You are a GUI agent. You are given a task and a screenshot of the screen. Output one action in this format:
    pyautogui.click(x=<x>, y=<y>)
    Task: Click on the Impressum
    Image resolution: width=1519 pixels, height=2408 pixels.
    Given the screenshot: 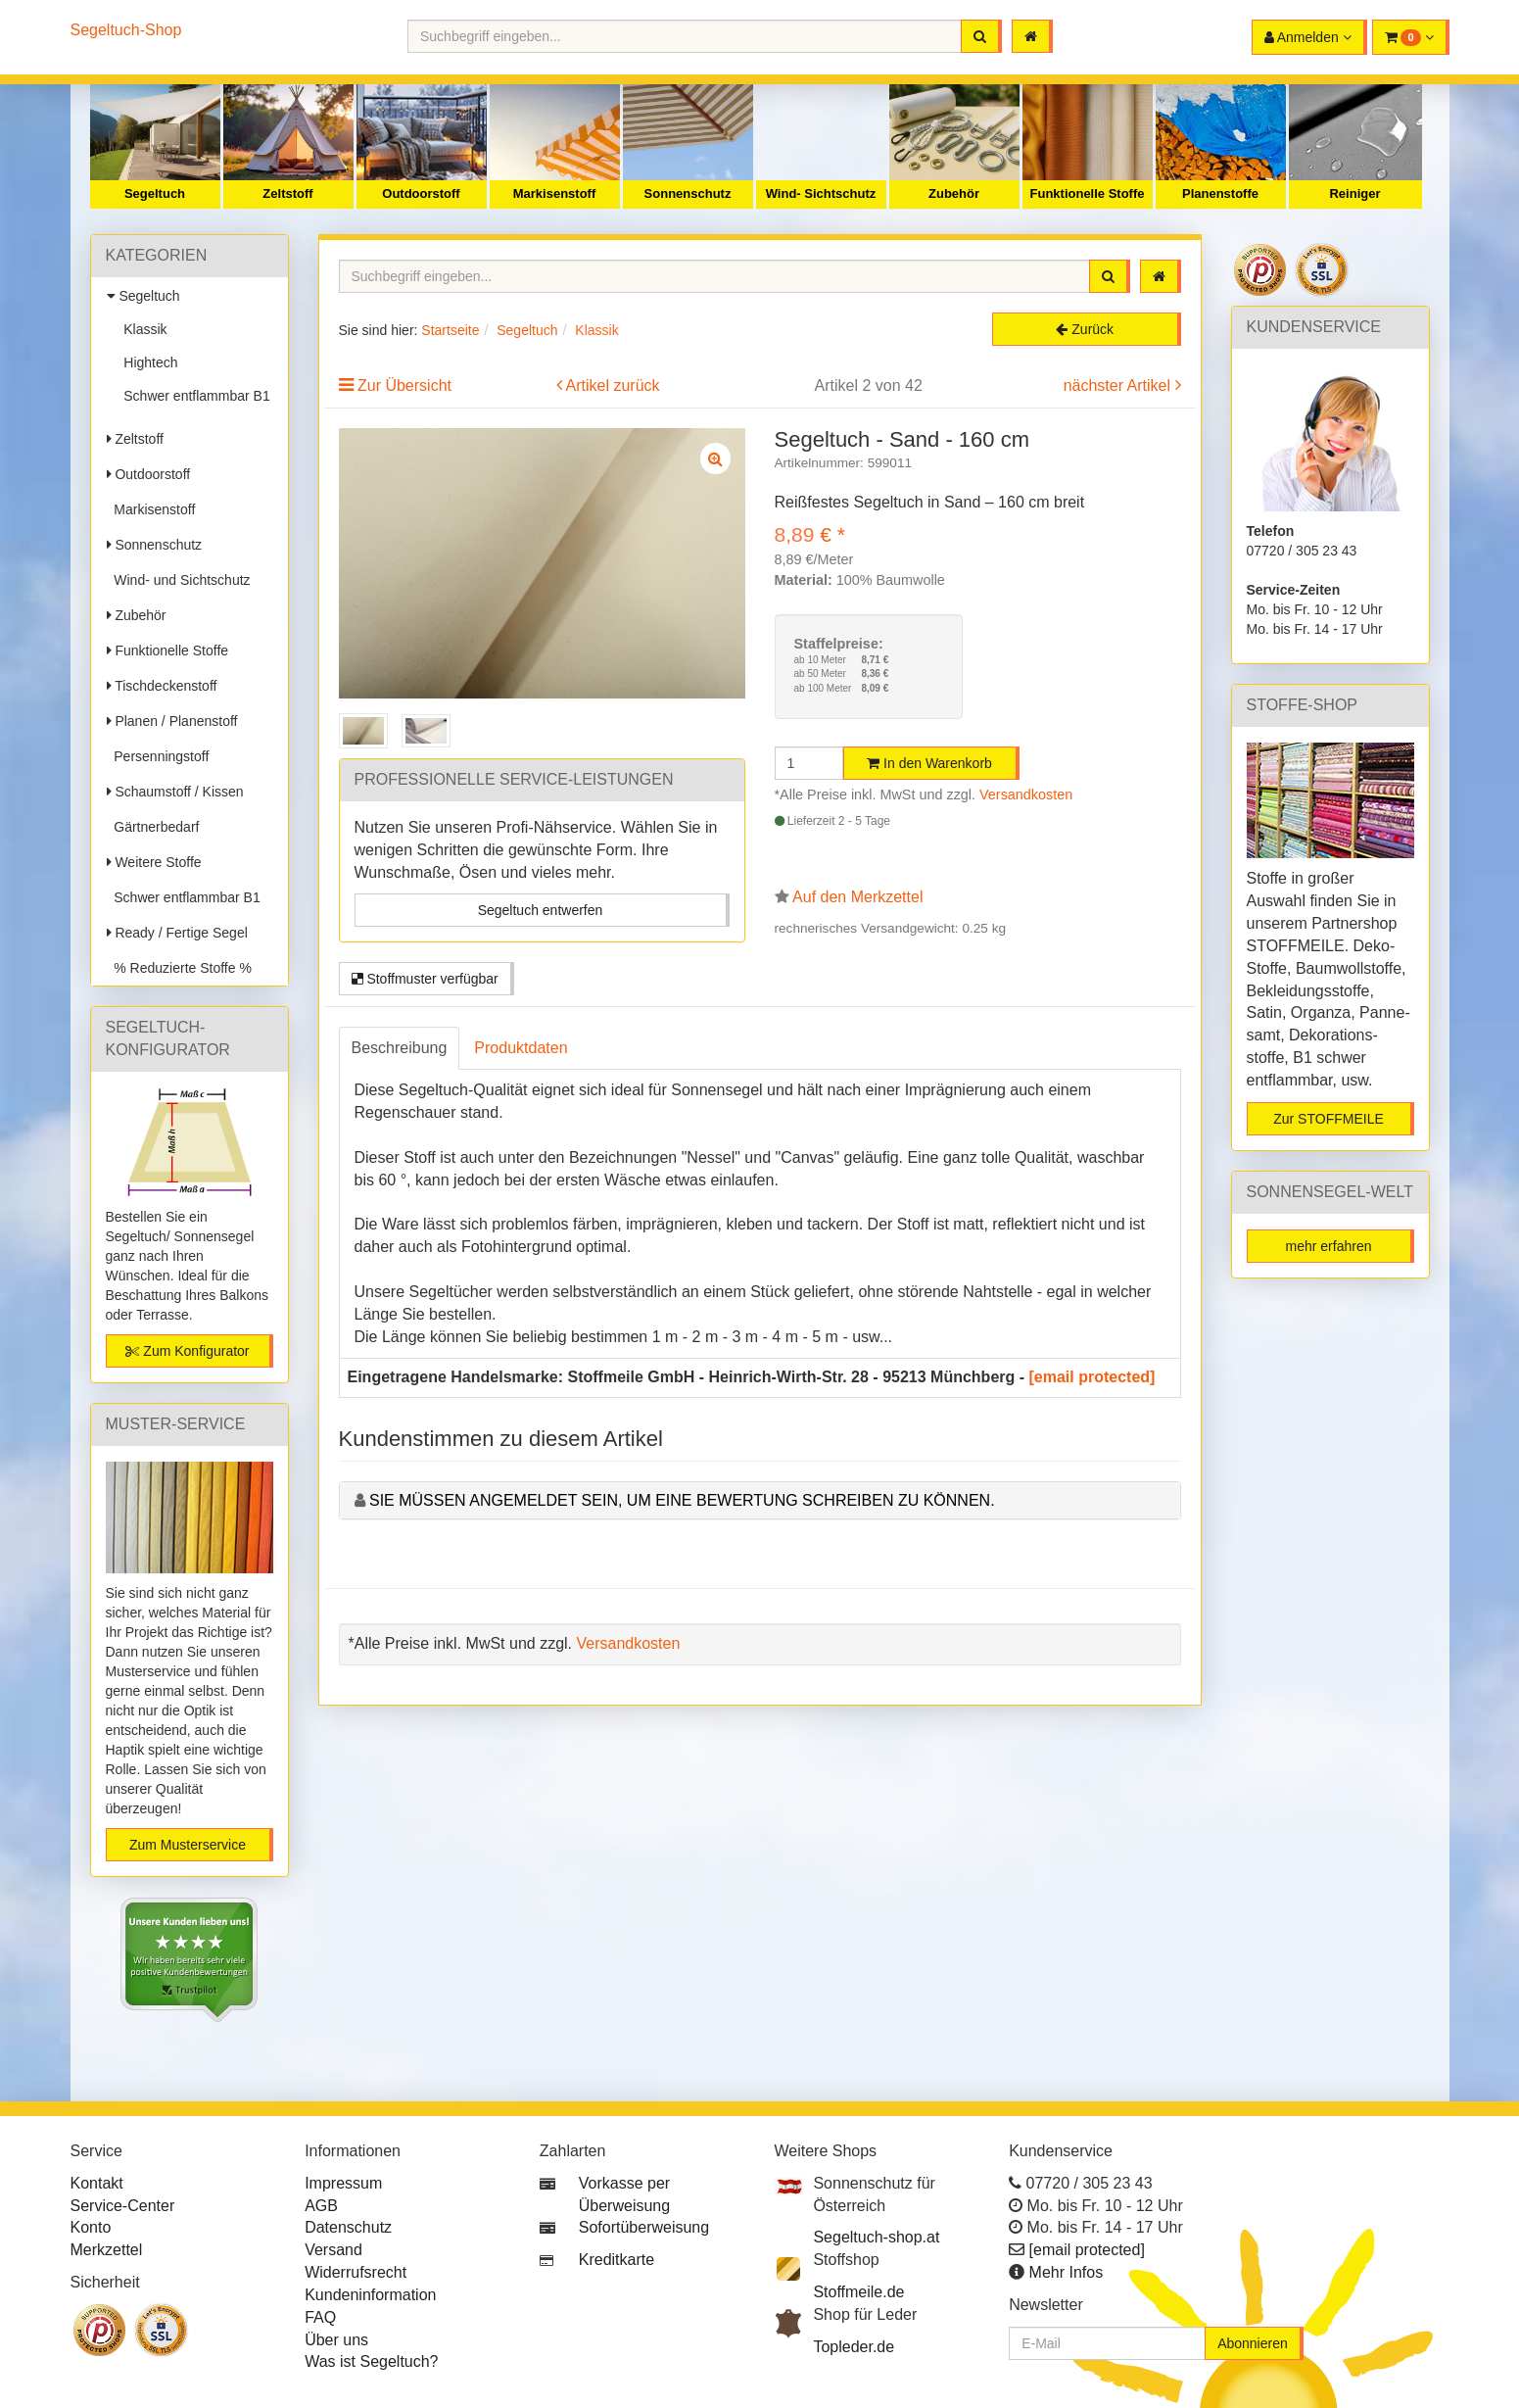 What is the action you would take?
    pyautogui.click(x=343, y=2183)
    